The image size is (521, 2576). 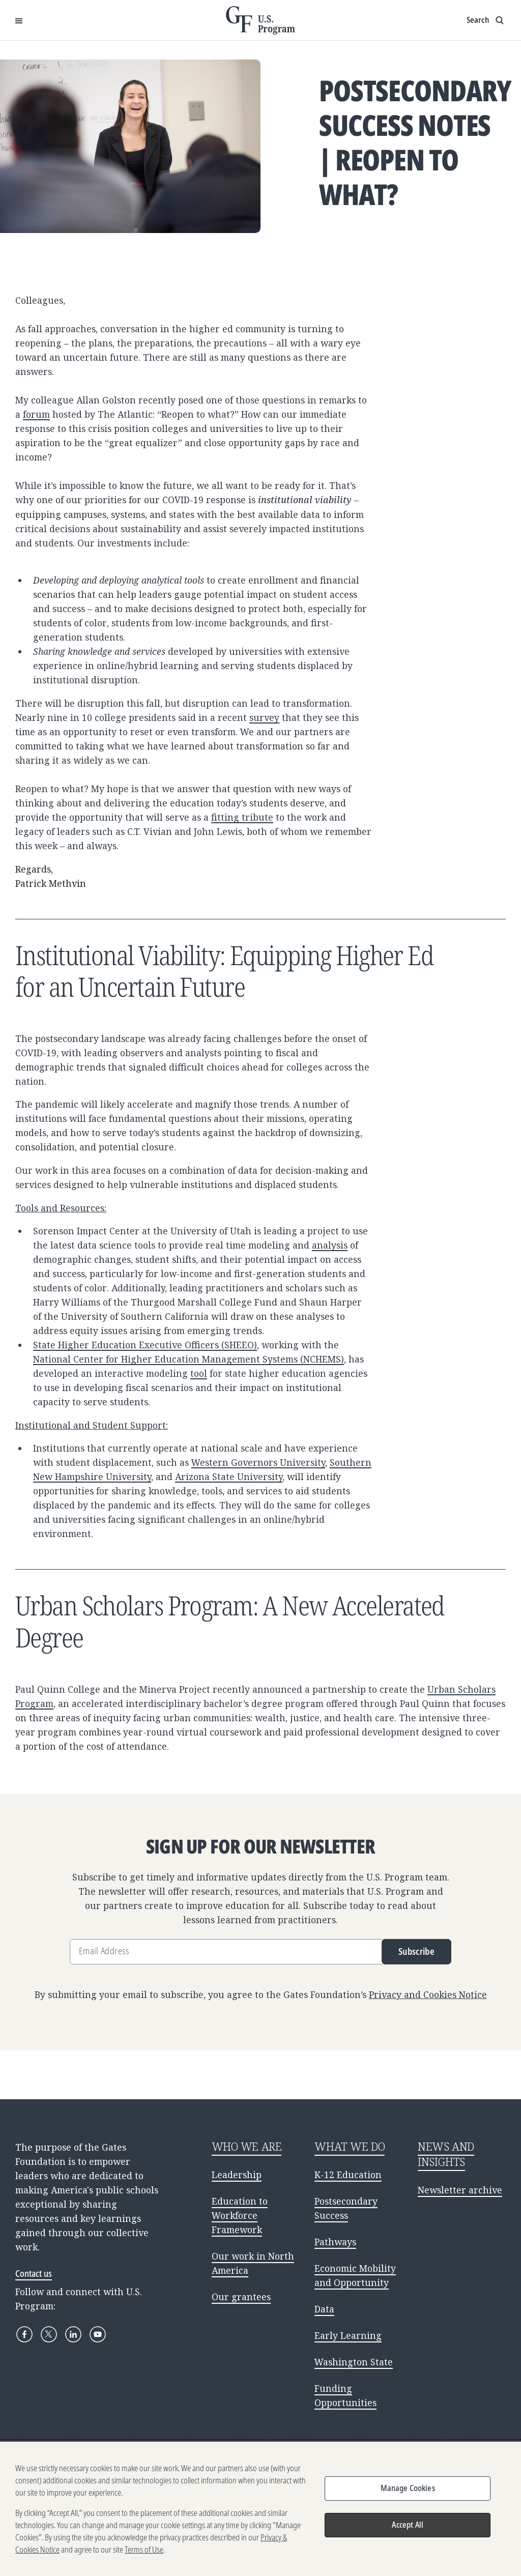 I want to click on [Open Menu], so click(x=18, y=20).